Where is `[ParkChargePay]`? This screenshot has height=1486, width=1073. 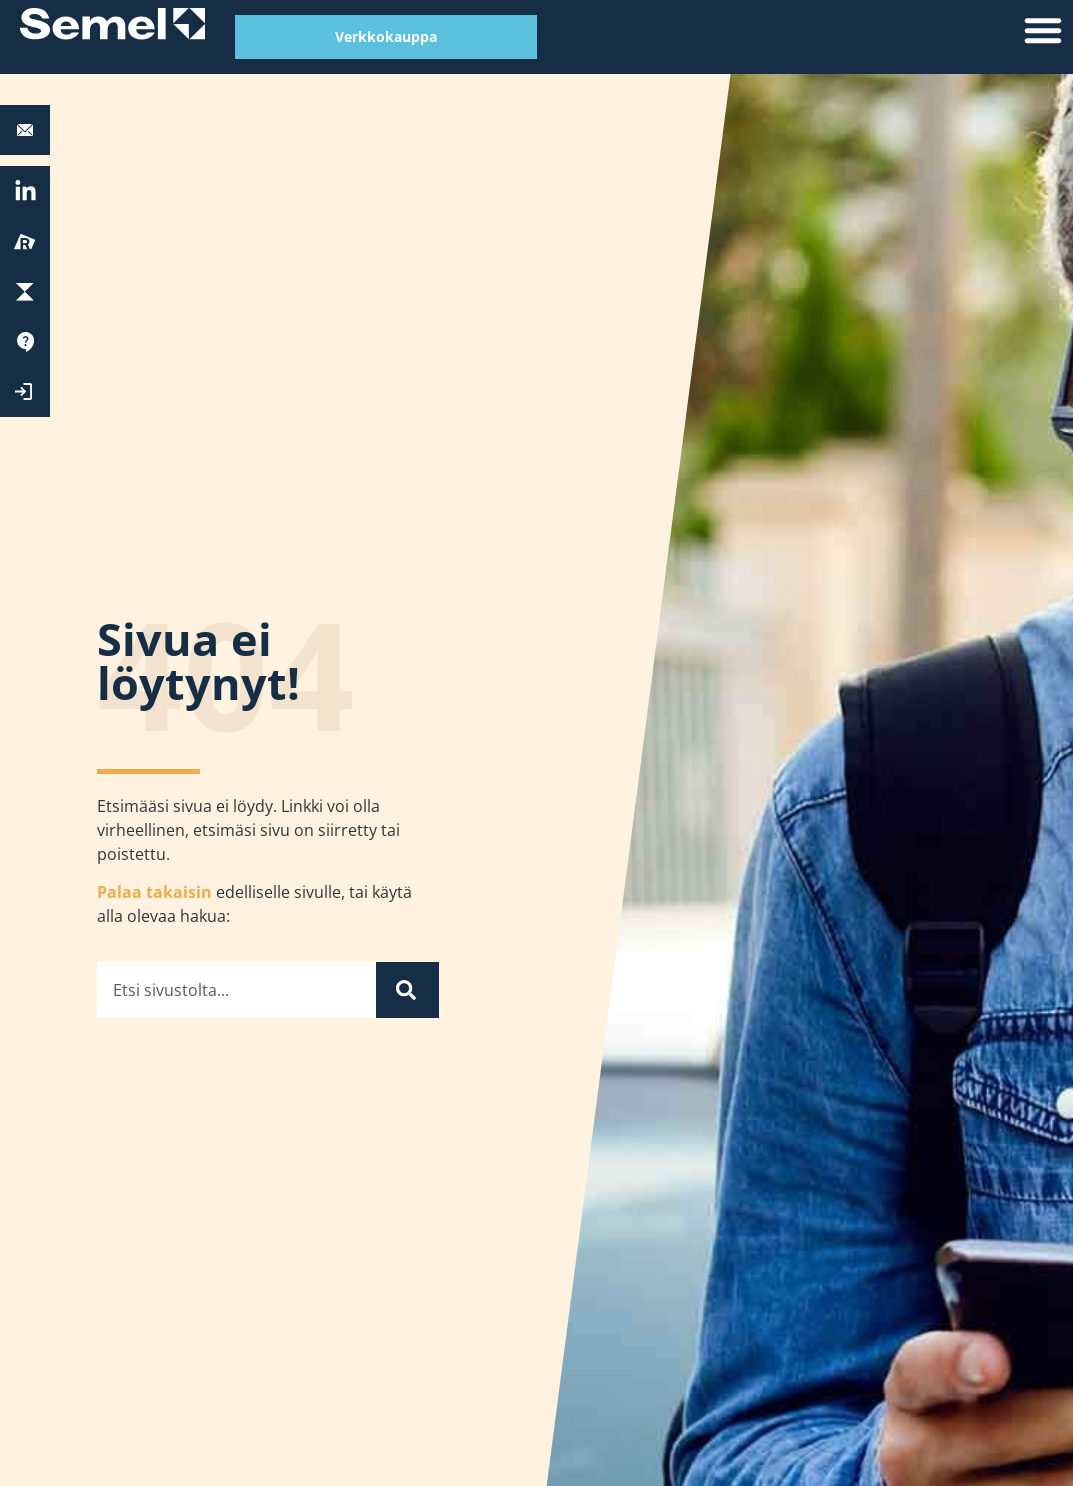
[ParkChargePay] is located at coordinates (25, 292).